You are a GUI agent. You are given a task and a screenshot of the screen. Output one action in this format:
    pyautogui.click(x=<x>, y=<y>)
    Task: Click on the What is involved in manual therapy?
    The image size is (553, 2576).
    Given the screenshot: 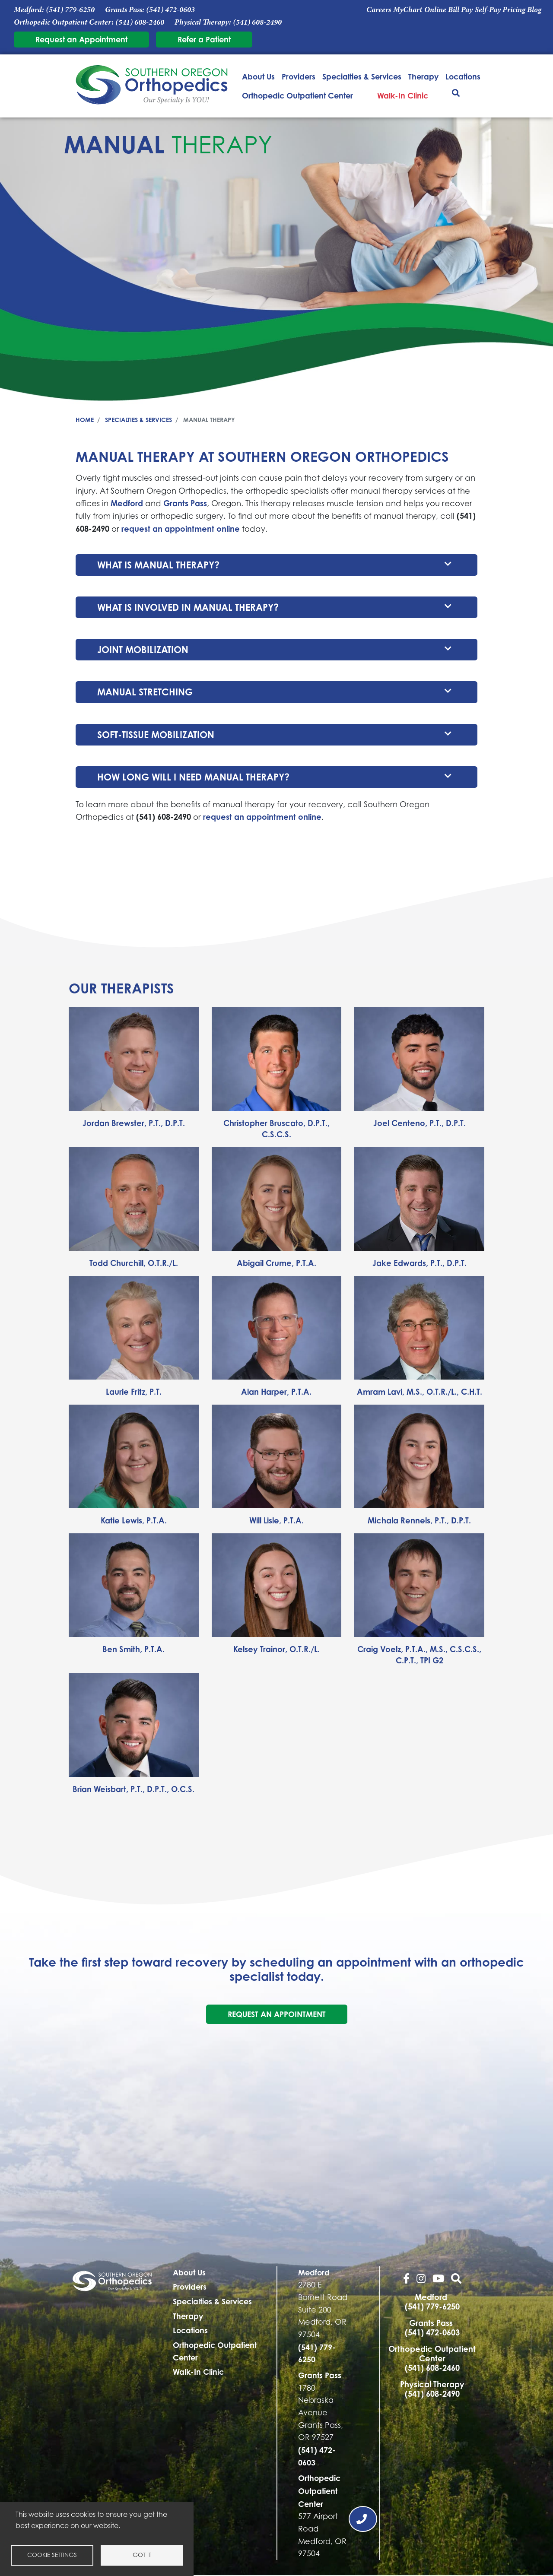 What is the action you would take?
    pyautogui.click(x=188, y=607)
    